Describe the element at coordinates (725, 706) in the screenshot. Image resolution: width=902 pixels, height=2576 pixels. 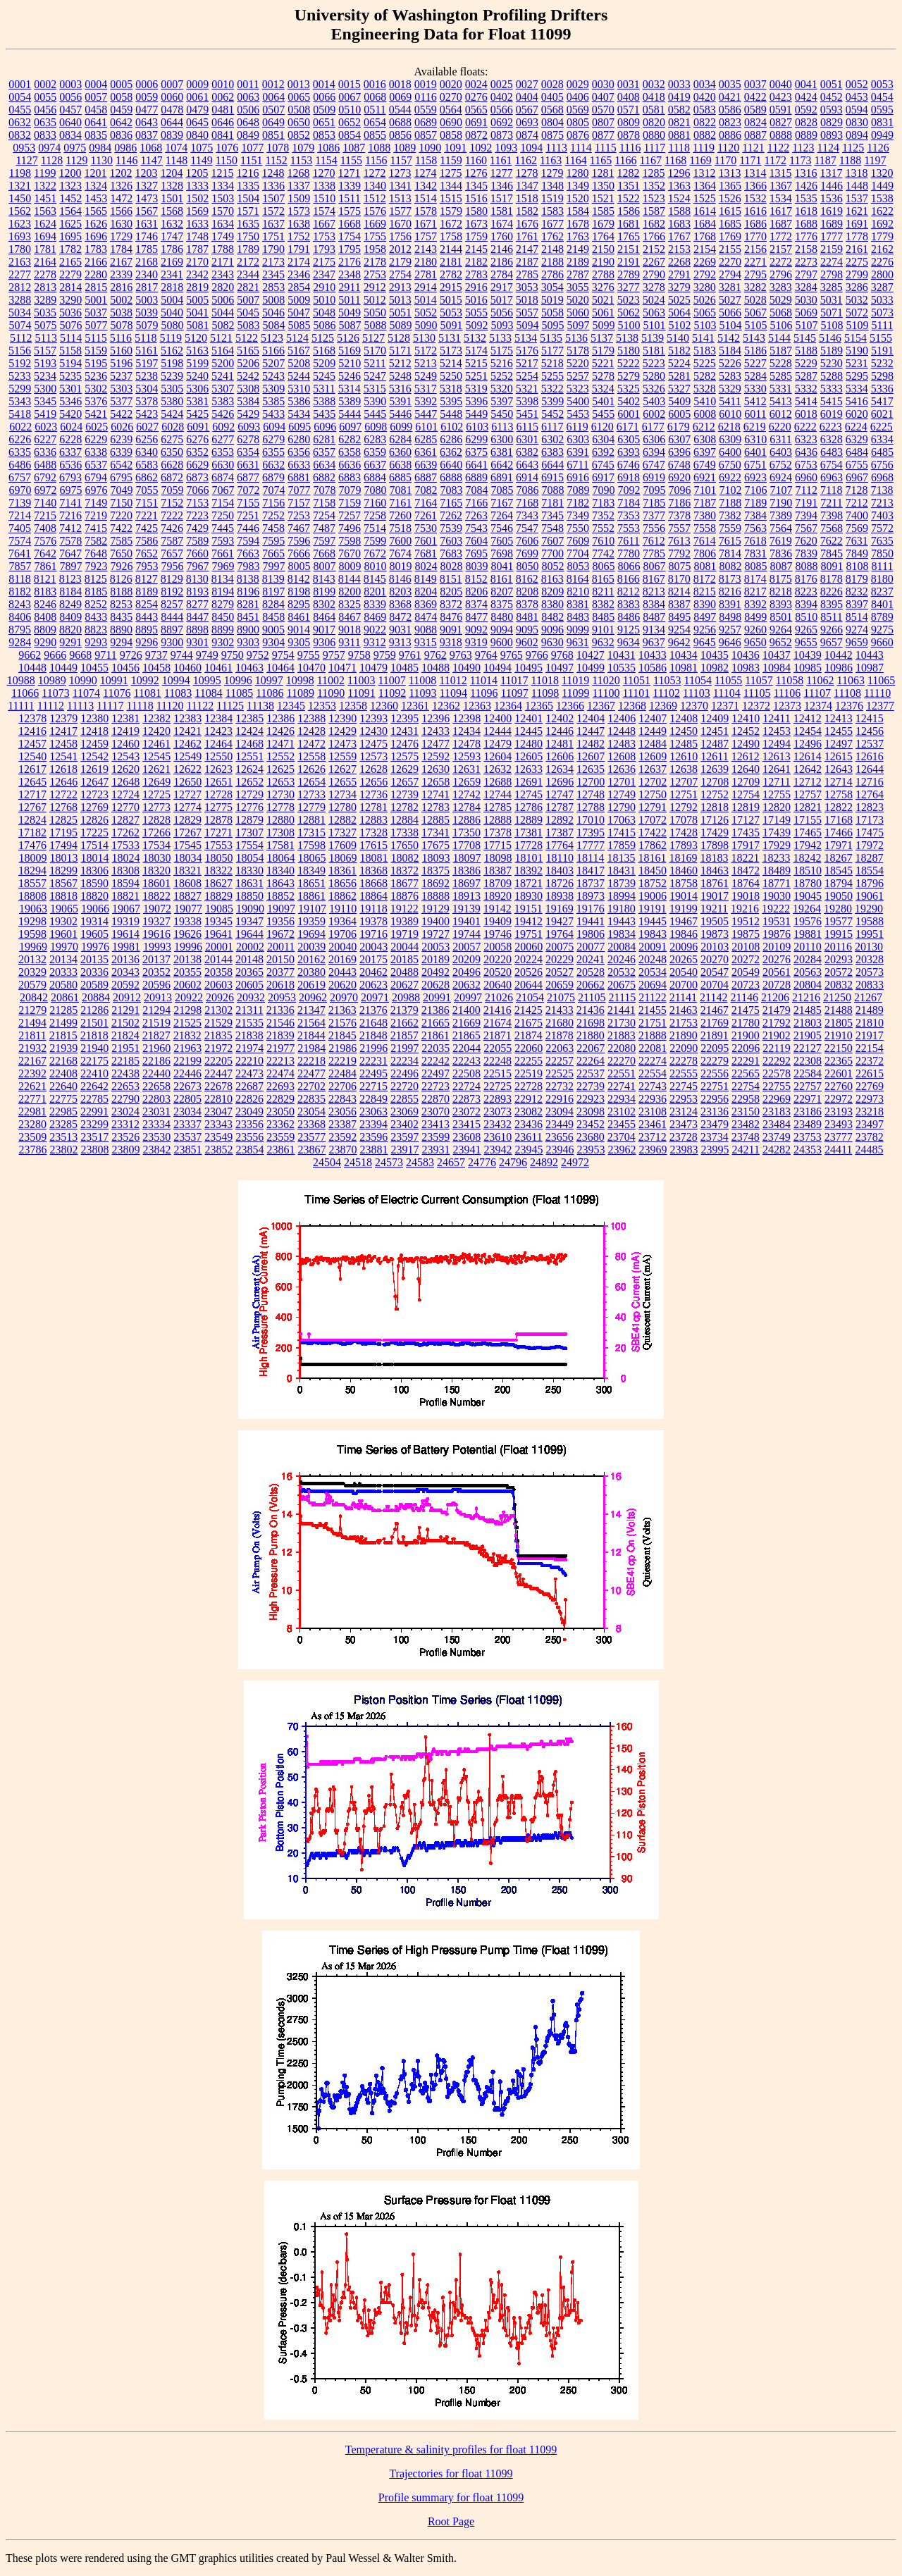
I see `12371` at that location.